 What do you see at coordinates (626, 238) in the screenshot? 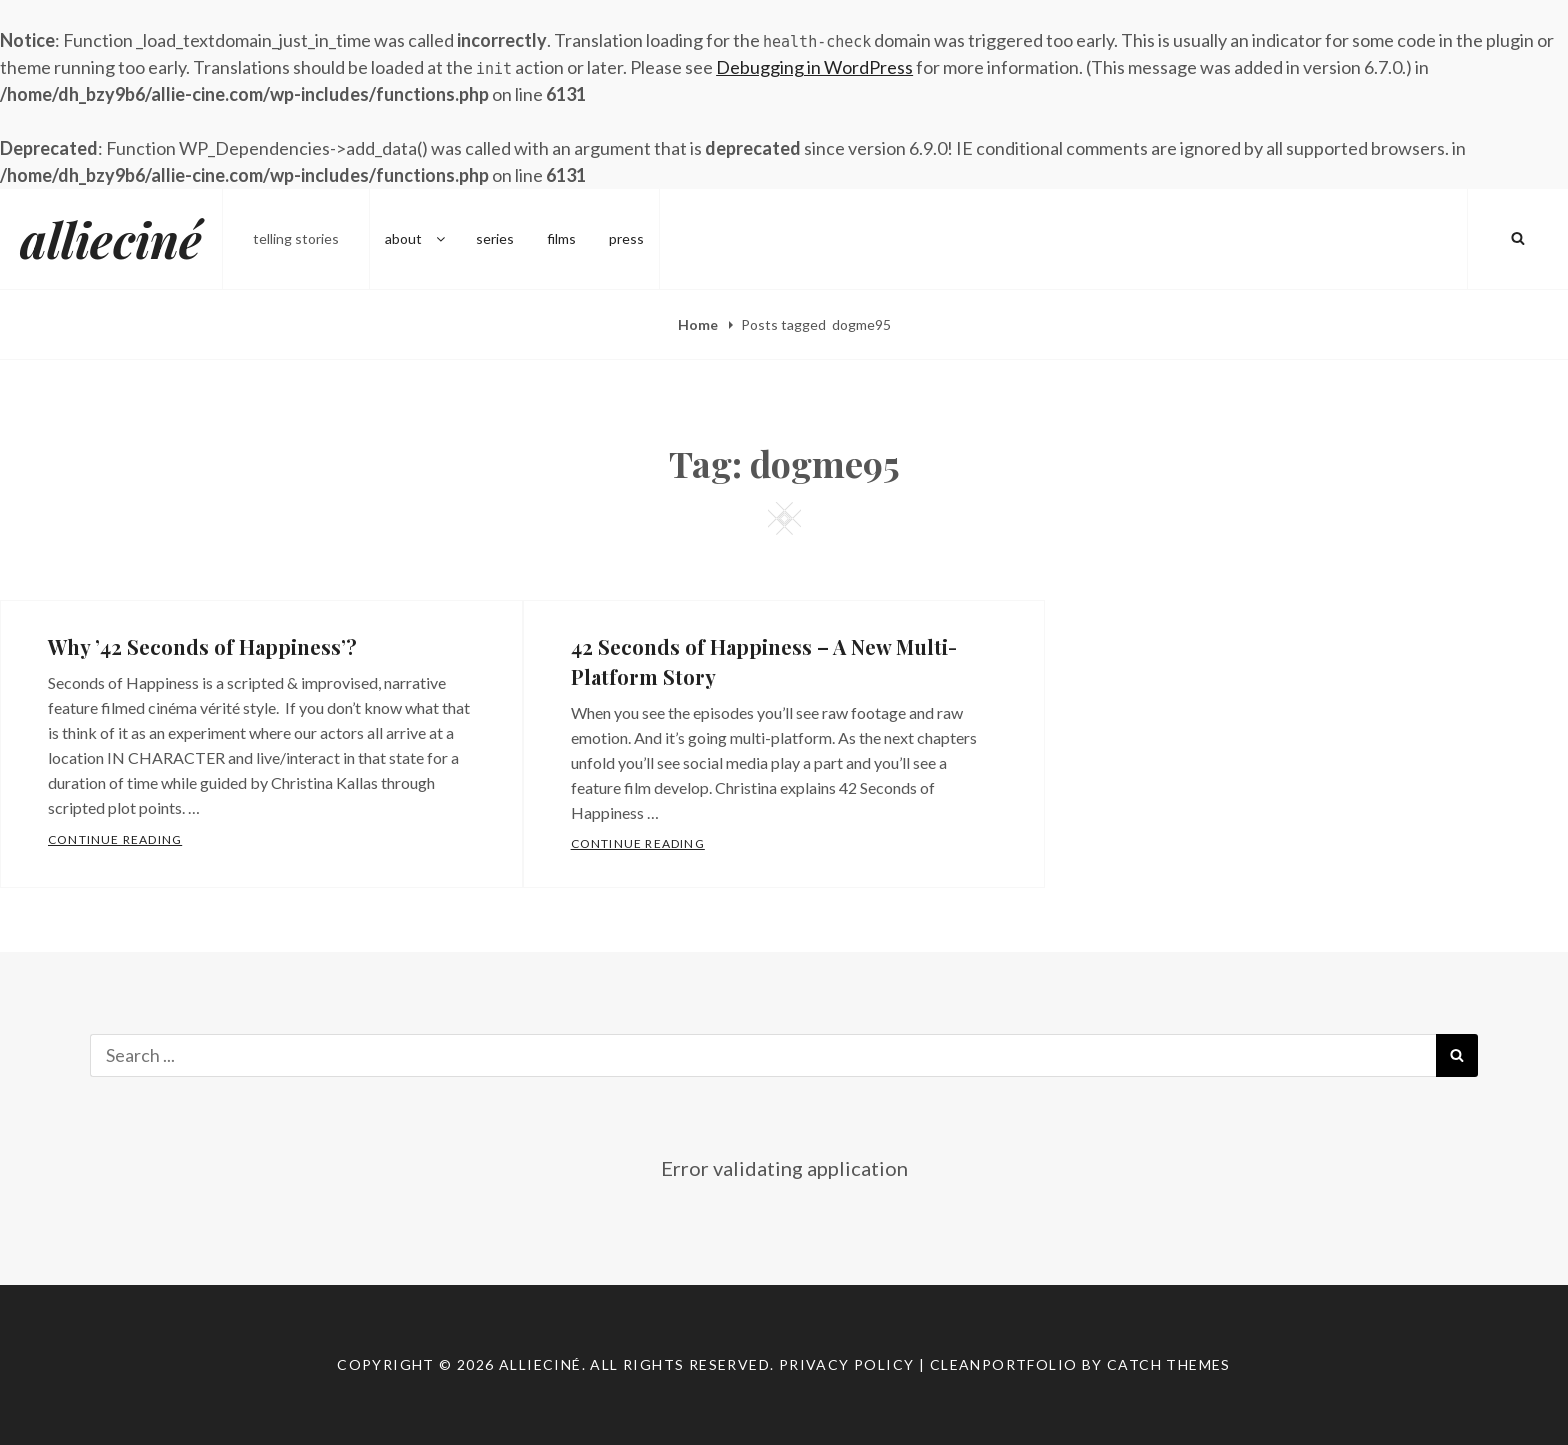
I see `press` at bounding box center [626, 238].